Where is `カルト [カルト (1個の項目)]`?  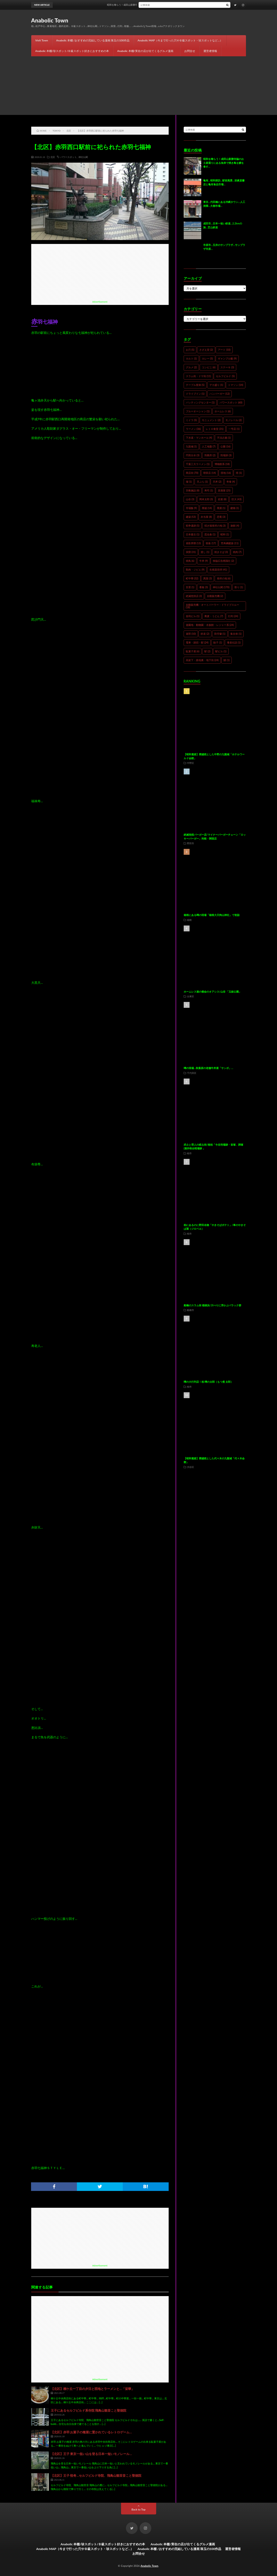
カルト [カルト (1個の項目)] is located at coordinates (191, 358).